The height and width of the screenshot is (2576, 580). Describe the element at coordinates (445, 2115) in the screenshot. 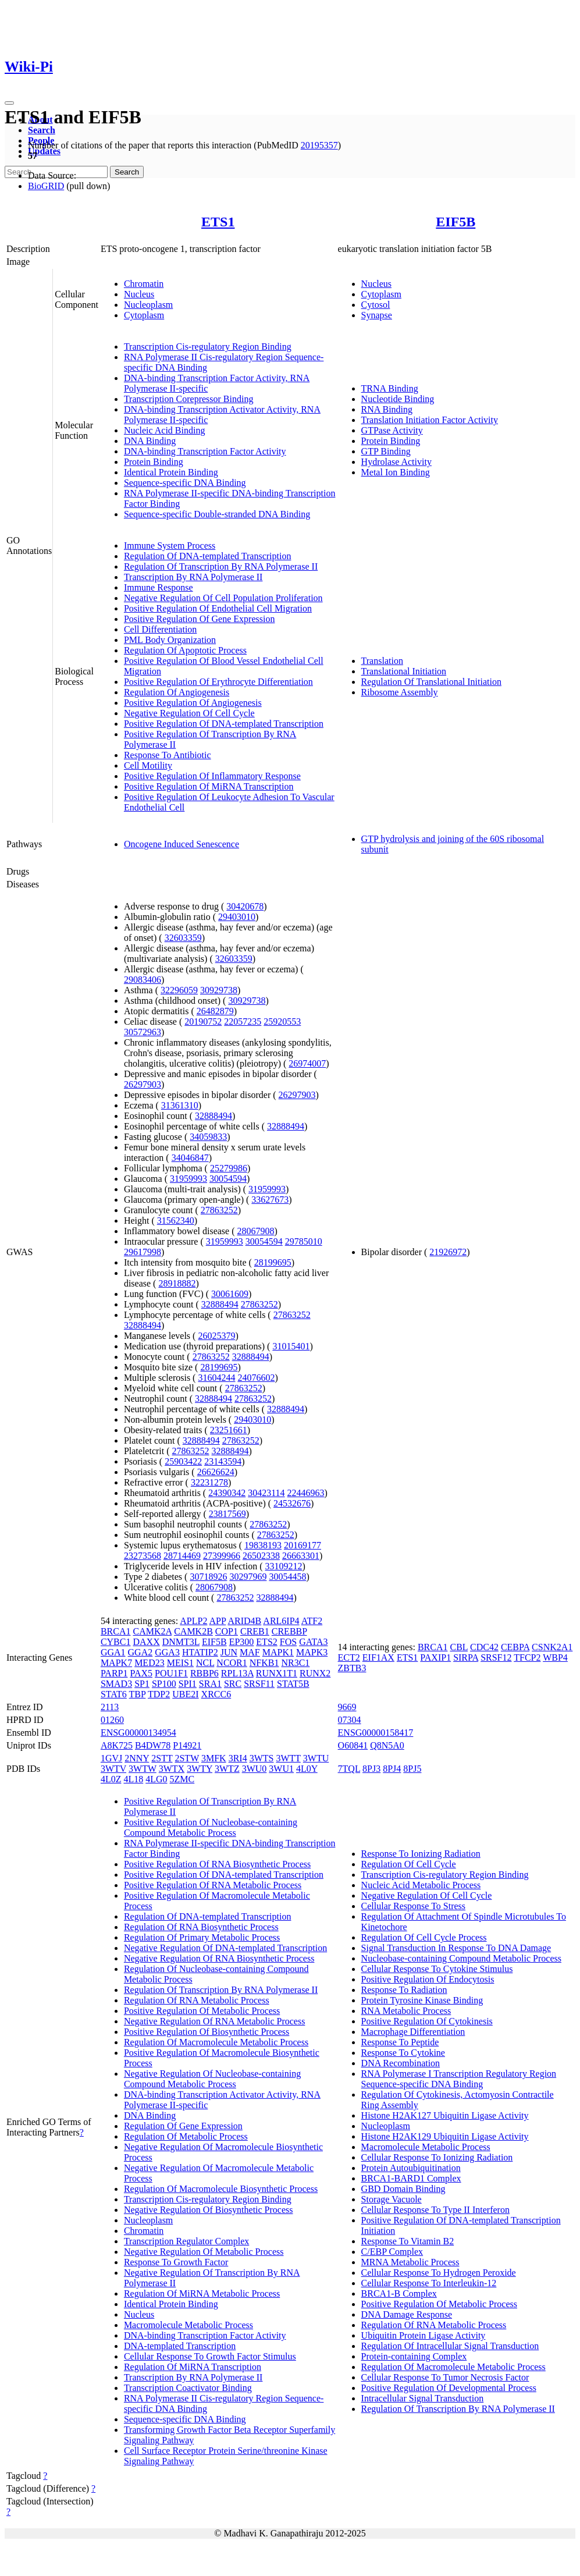

I see `Histone H2AK127 Ubiquitin Ligase Activity` at that location.